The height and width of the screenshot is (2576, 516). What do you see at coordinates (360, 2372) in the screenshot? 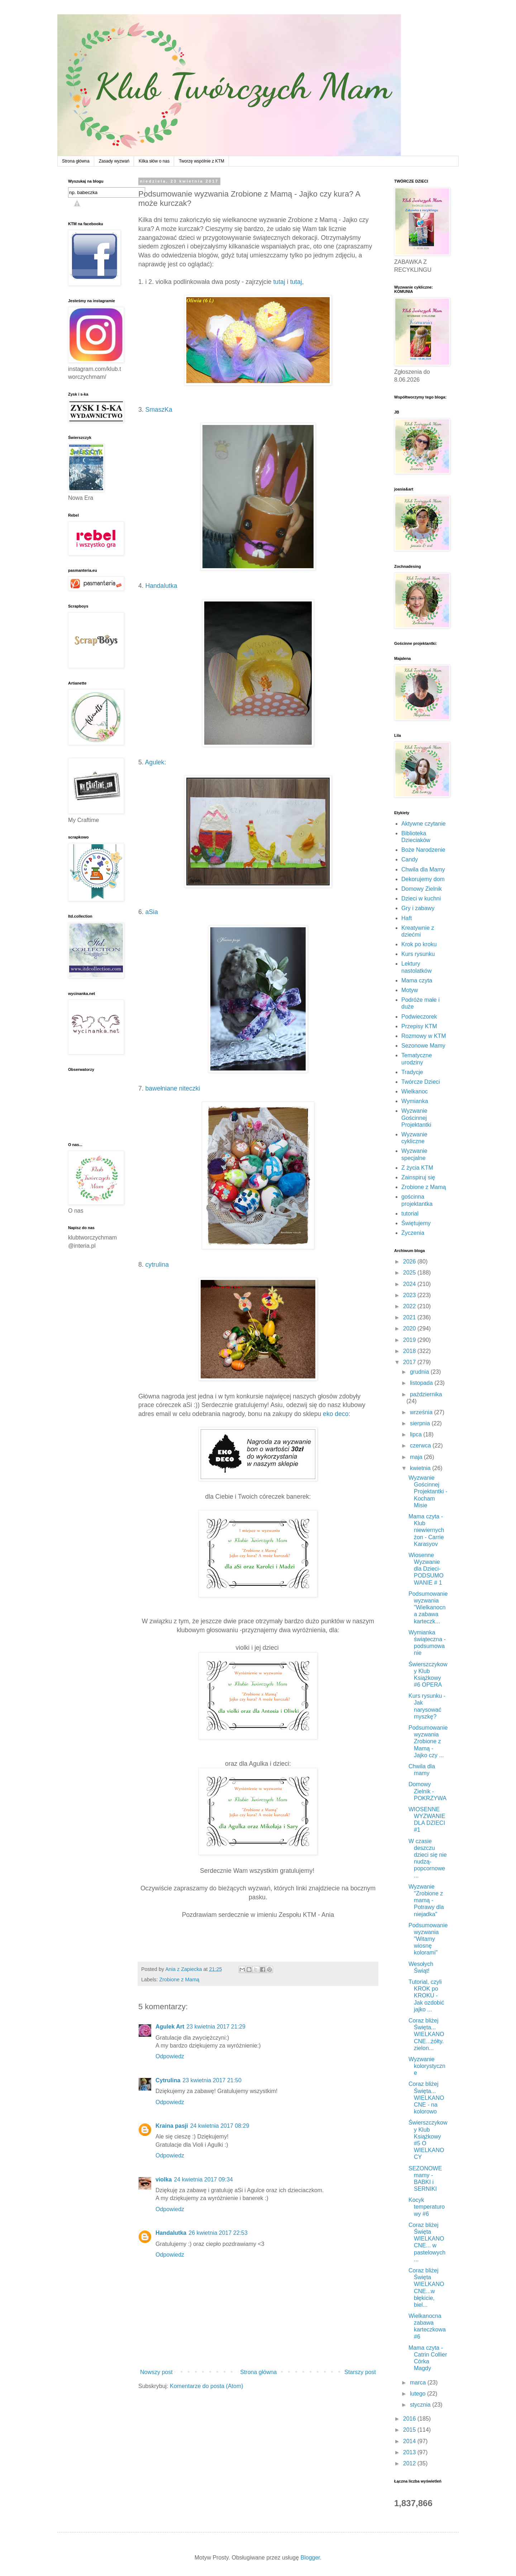
I see `Starszy post` at bounding box center [360, 2372].